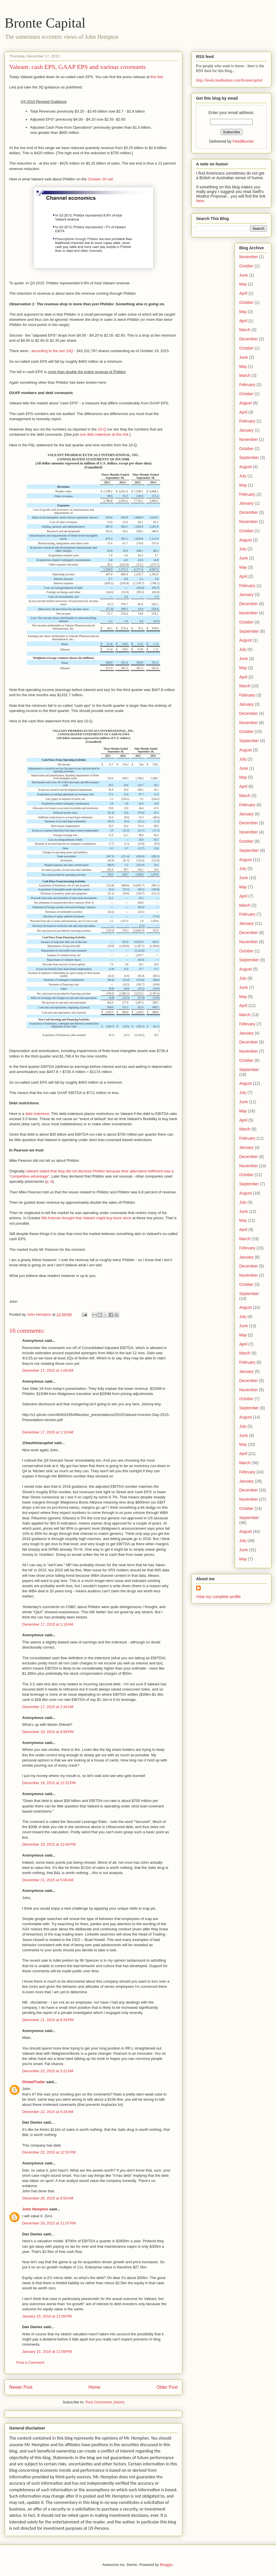  What do you see at coordinates (243, 284) in the screenshot?
I see `May` at bounding box center [243, 284].